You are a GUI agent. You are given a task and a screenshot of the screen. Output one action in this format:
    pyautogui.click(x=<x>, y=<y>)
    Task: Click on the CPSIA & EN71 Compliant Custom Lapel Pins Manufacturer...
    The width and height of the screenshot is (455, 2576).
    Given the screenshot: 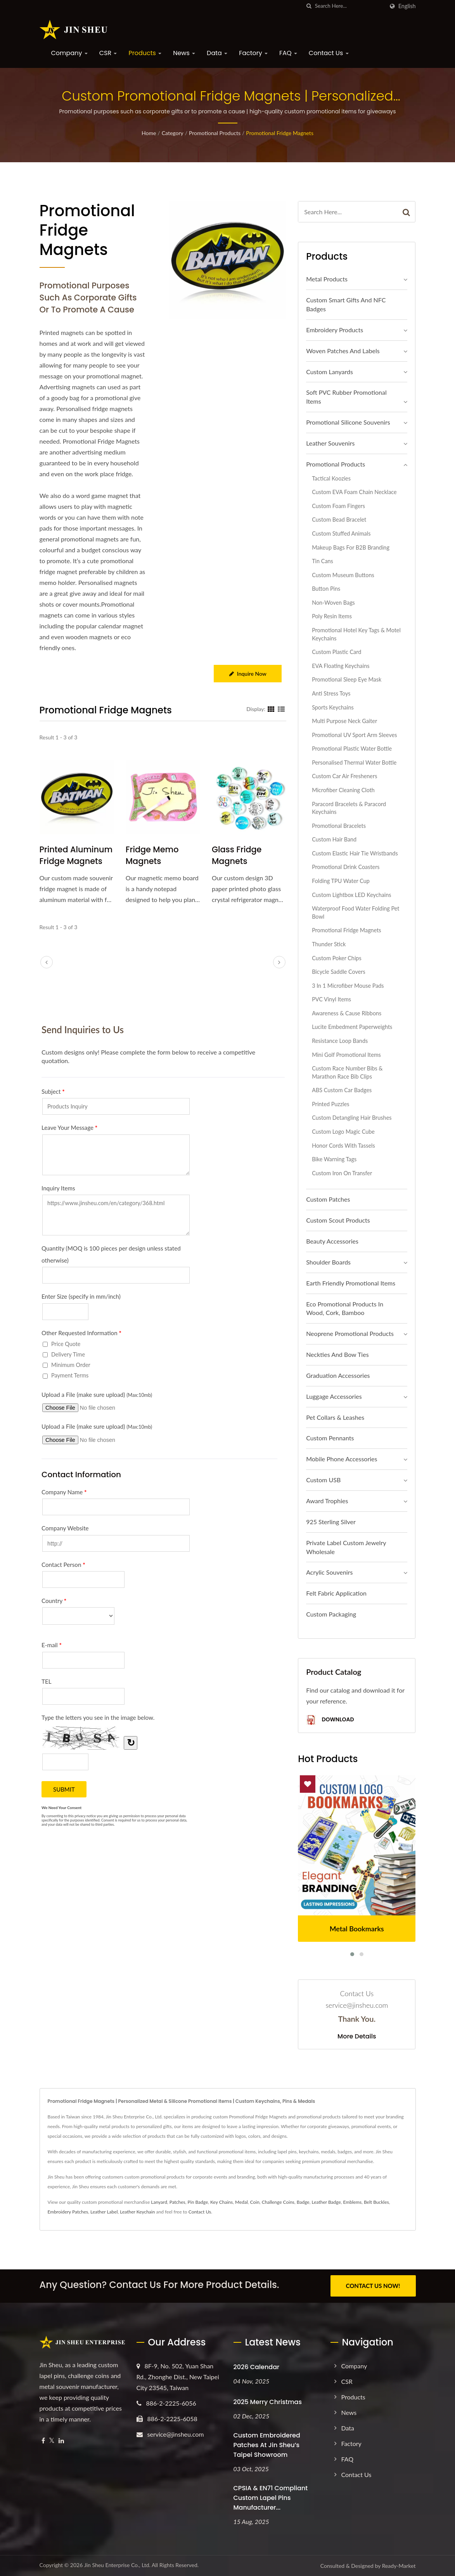 What is the action you would take?
    pyautogui.click(x=271, y=2497)
    